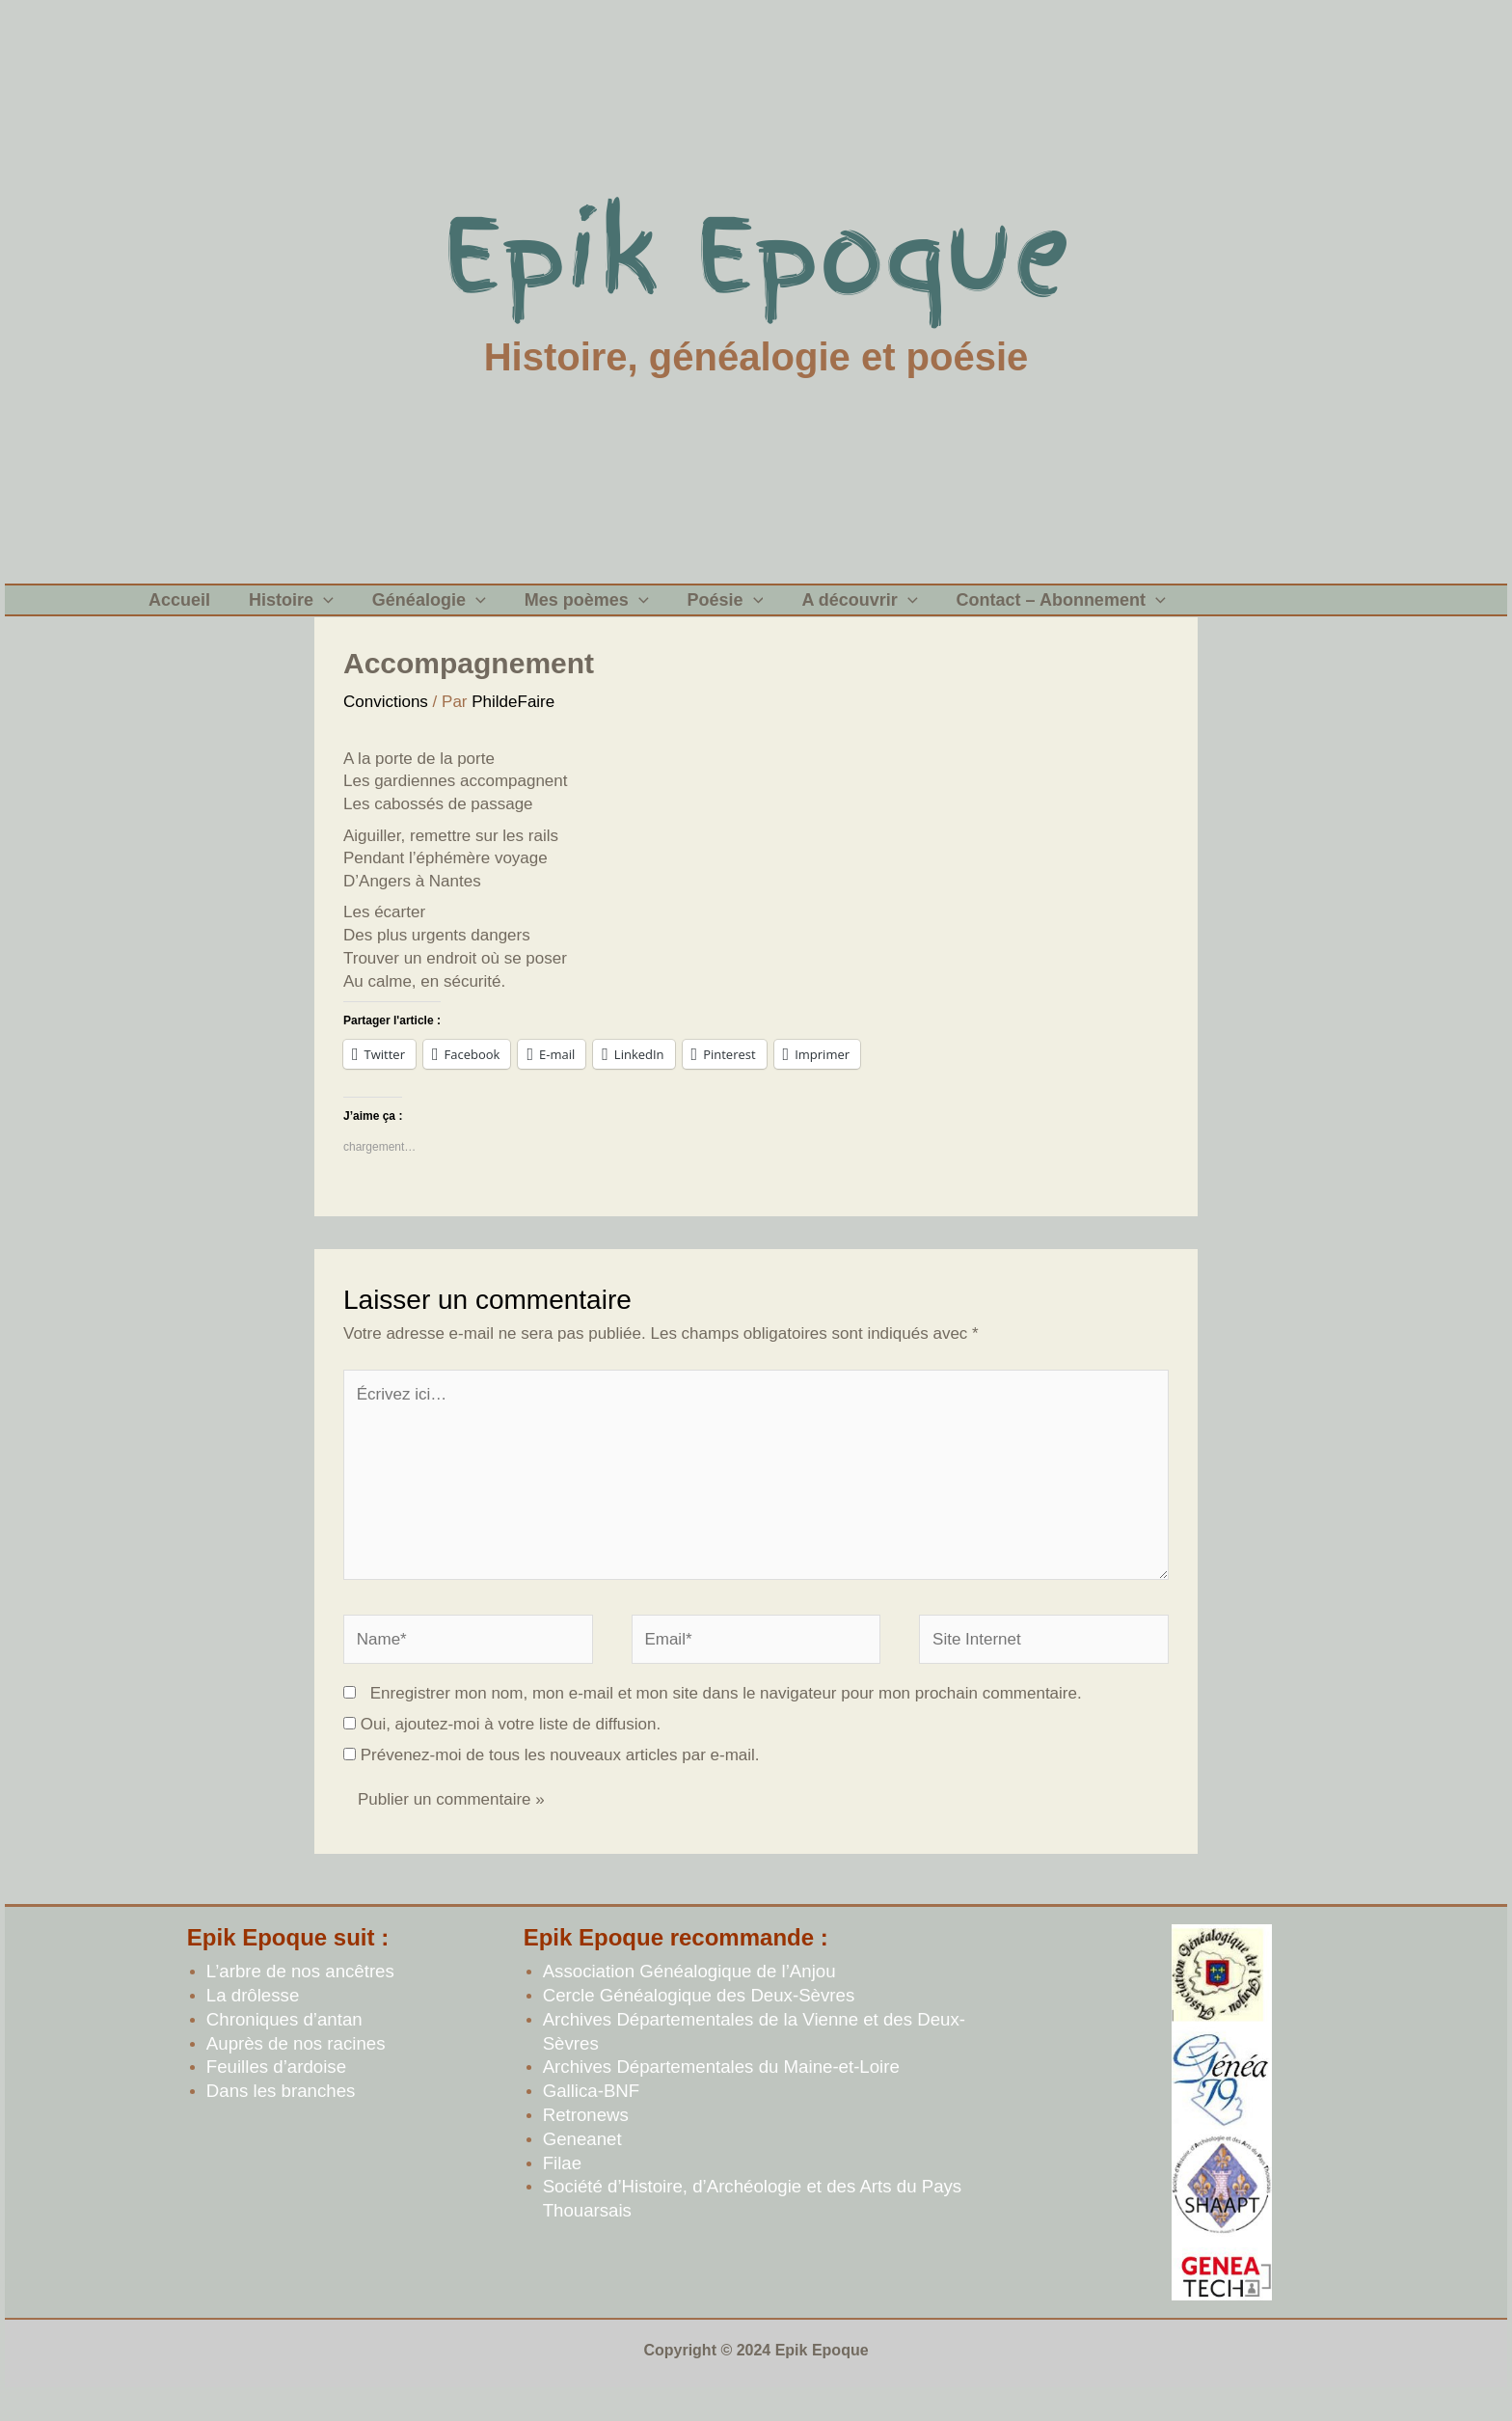 The image size is (1512, 2421). Describe the element at coordinates (591, 2119) in the screenshot. I see `Gallica-BNF` at that location.